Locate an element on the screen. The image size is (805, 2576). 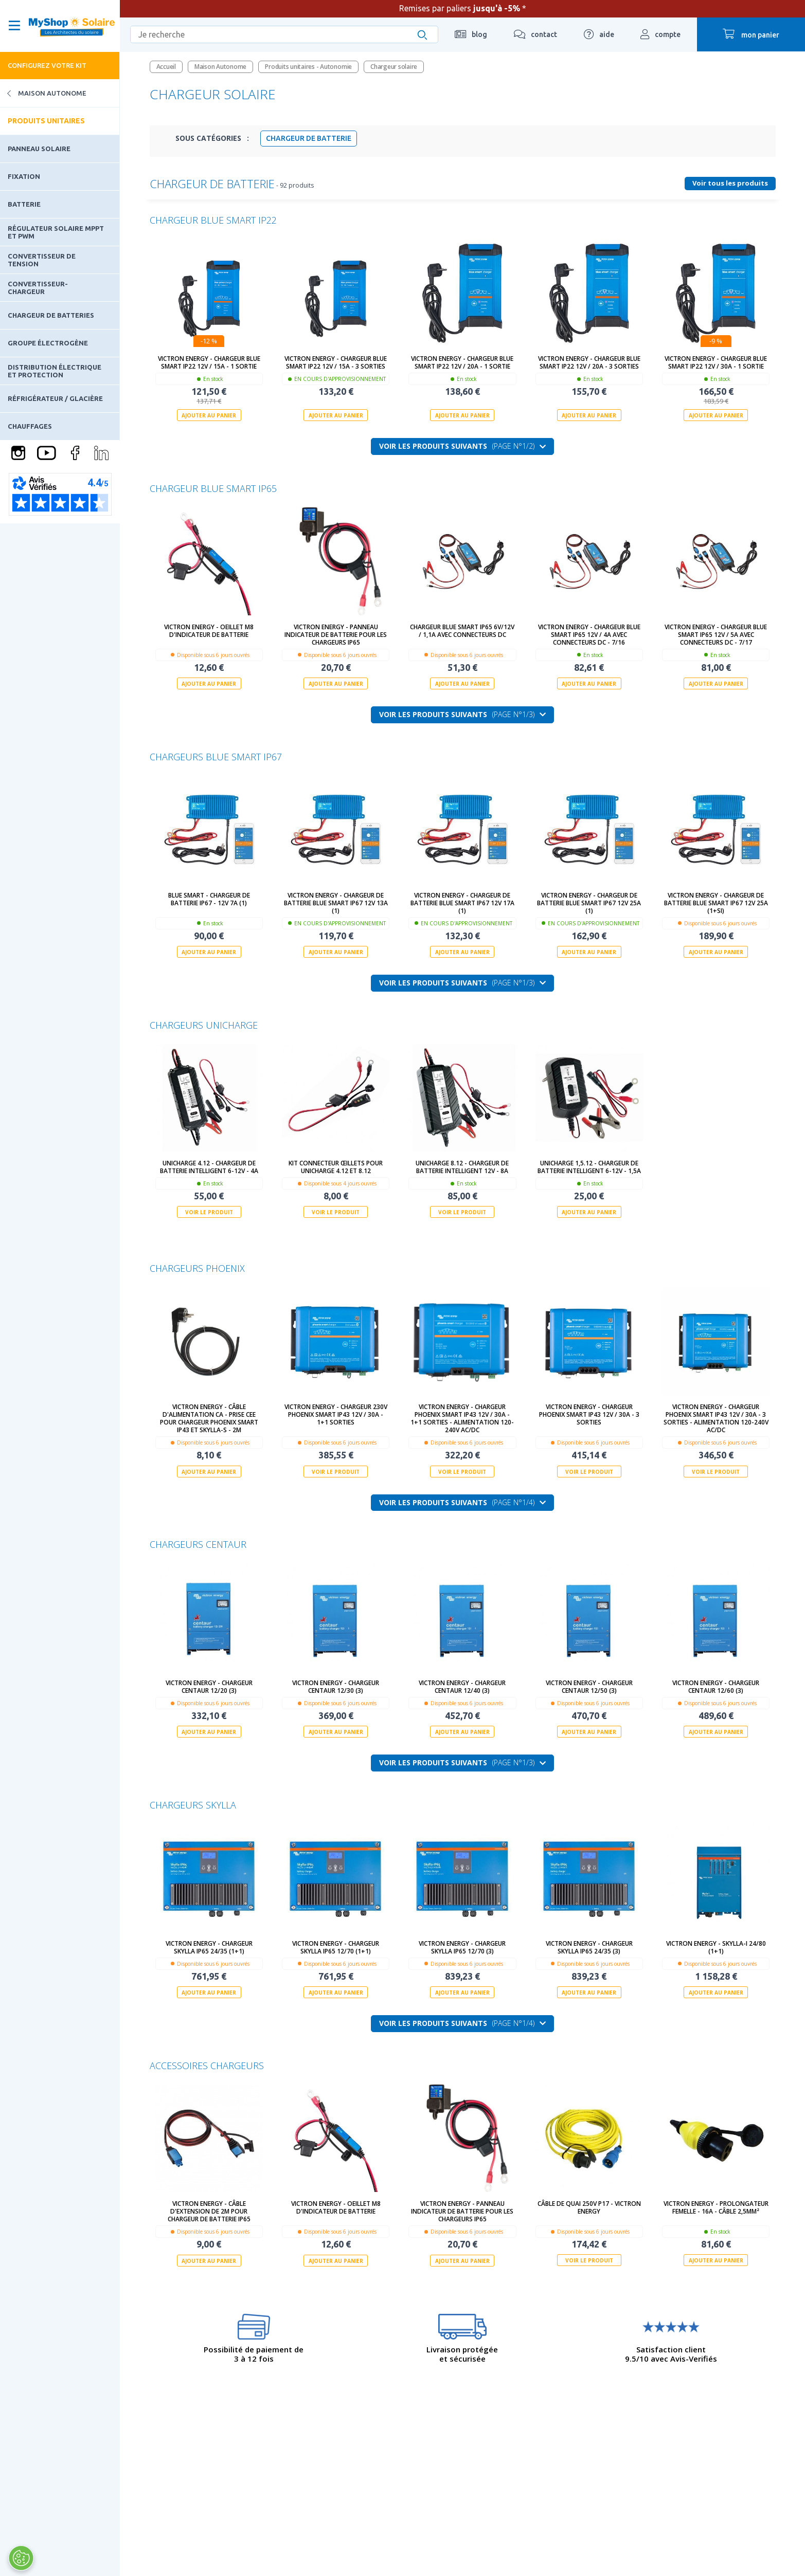
Chargeurs Skylla is located at coordinates (193, 1804).